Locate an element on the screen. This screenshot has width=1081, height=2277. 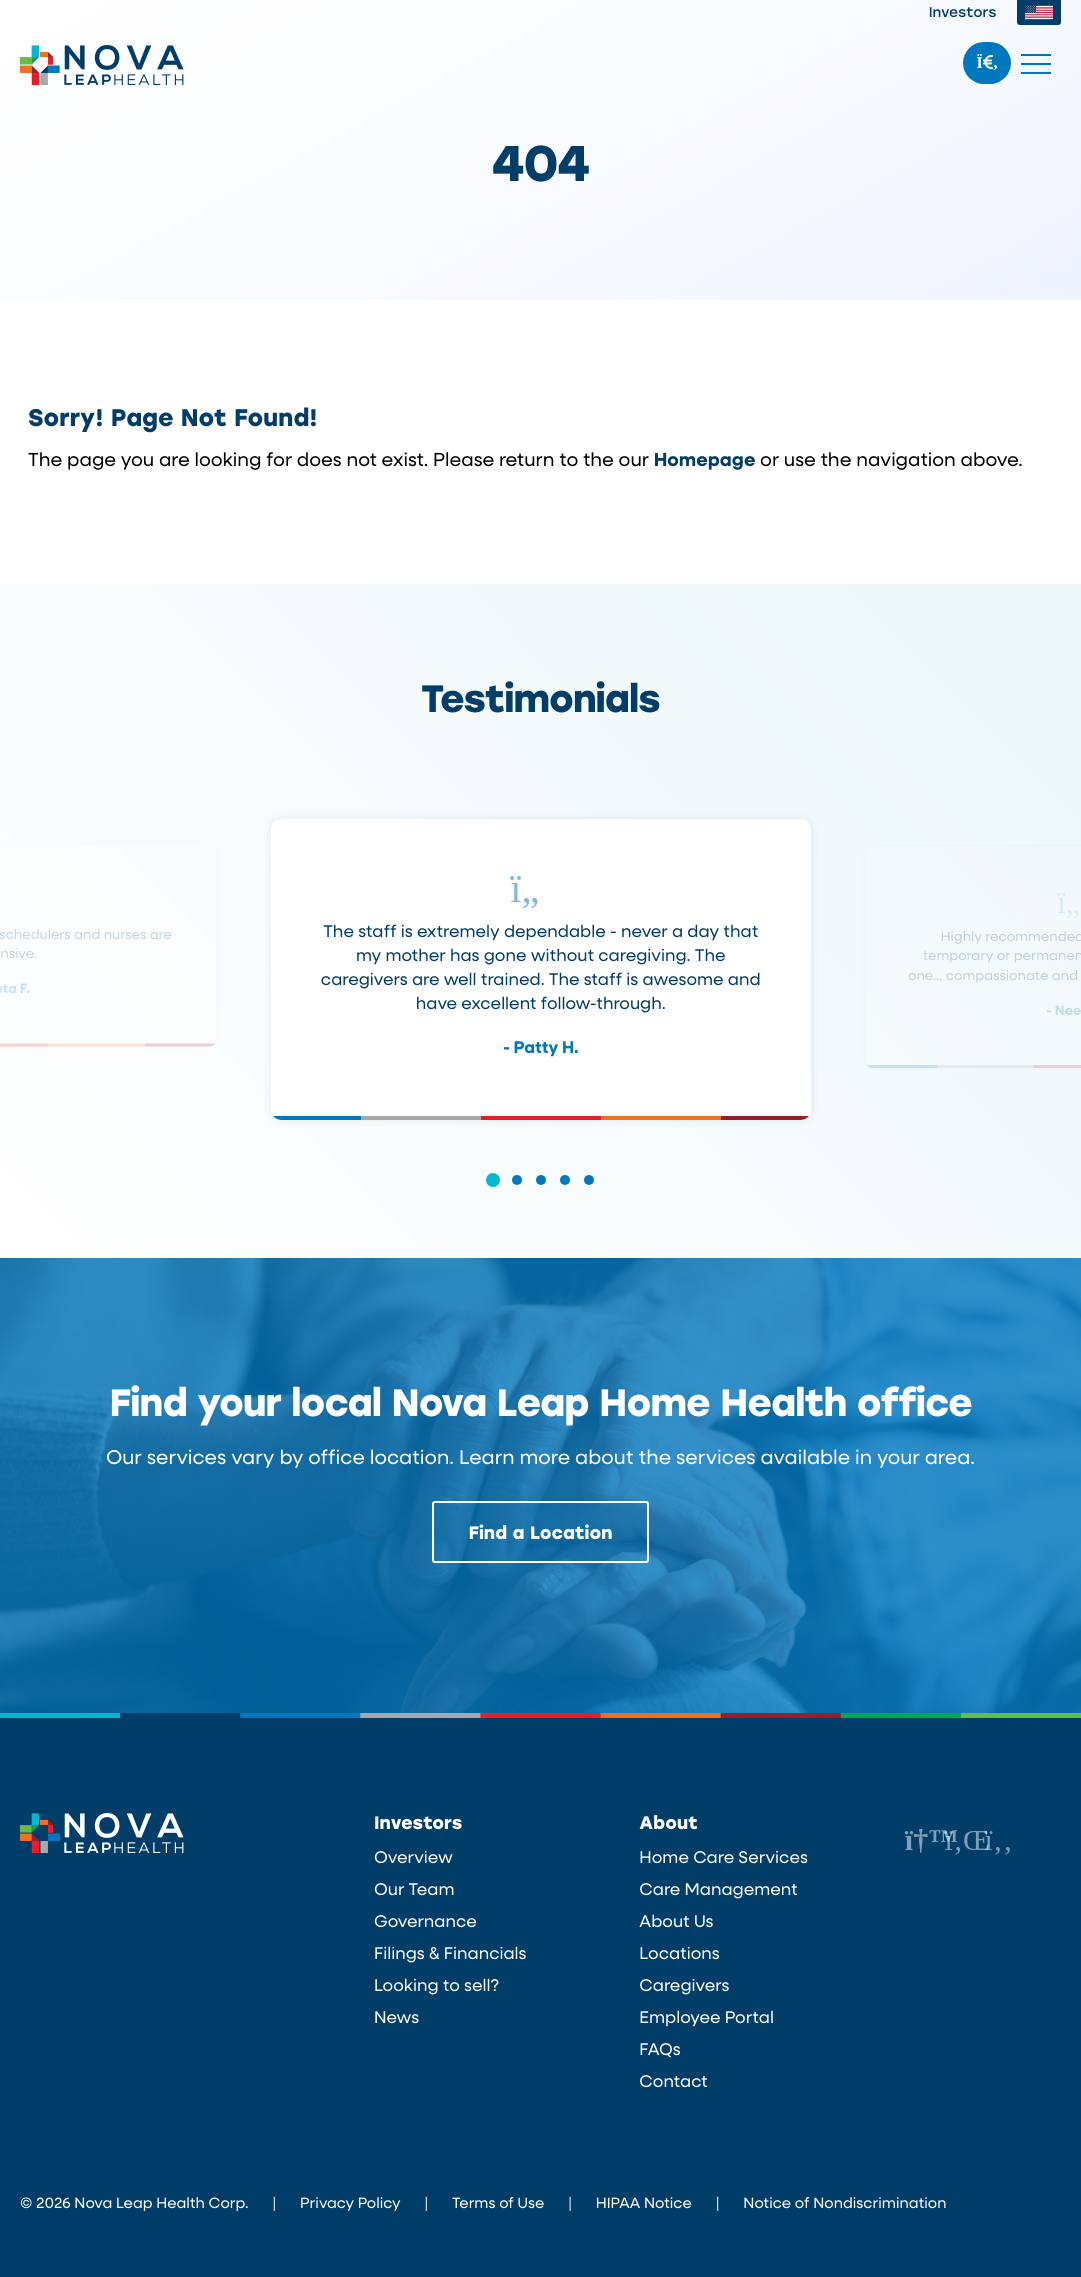
Locations is located at coordinates (679, 1953).